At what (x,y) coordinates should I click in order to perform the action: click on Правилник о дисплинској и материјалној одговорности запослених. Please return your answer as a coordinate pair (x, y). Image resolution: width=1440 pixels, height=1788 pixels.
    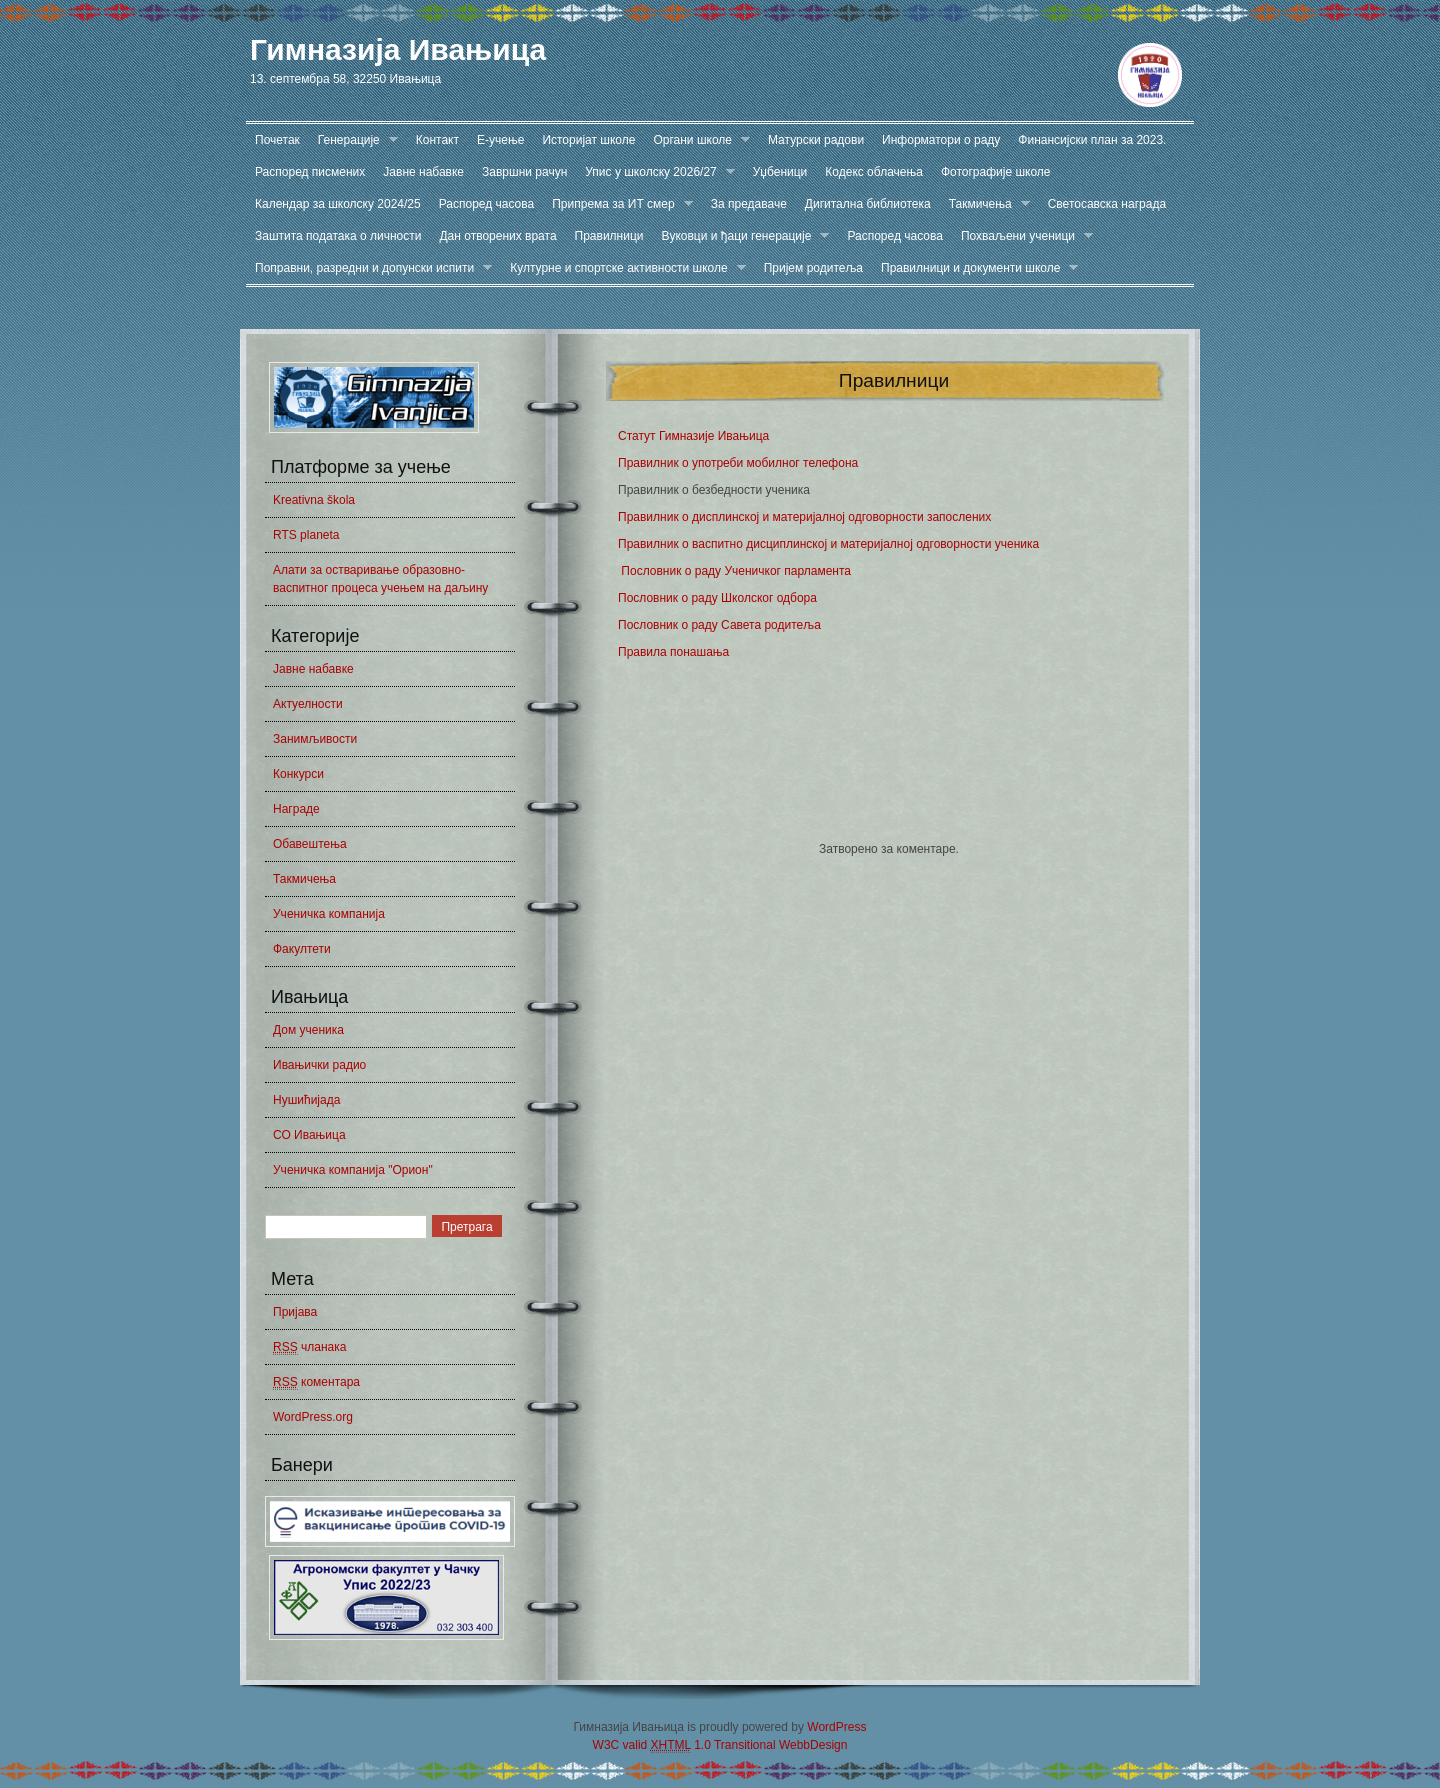
    Looking at the image, I should click on (804, 517).